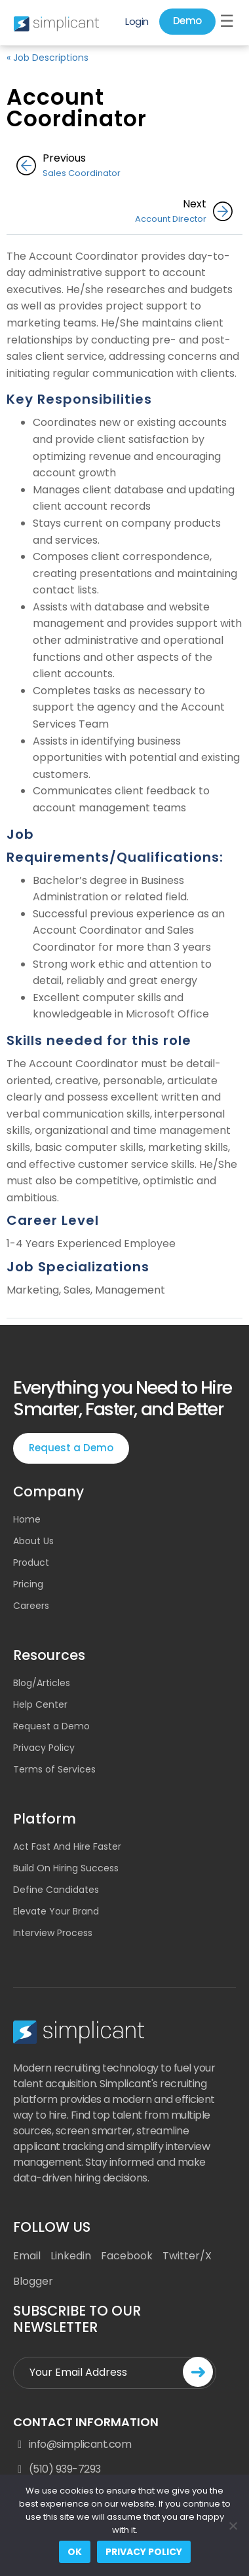 Image resolution: width=249 pixels, height=2576 pixels. Describe the element at coordinates (54, 1769) in the screenshot. I see `Terms of Services` at that location.